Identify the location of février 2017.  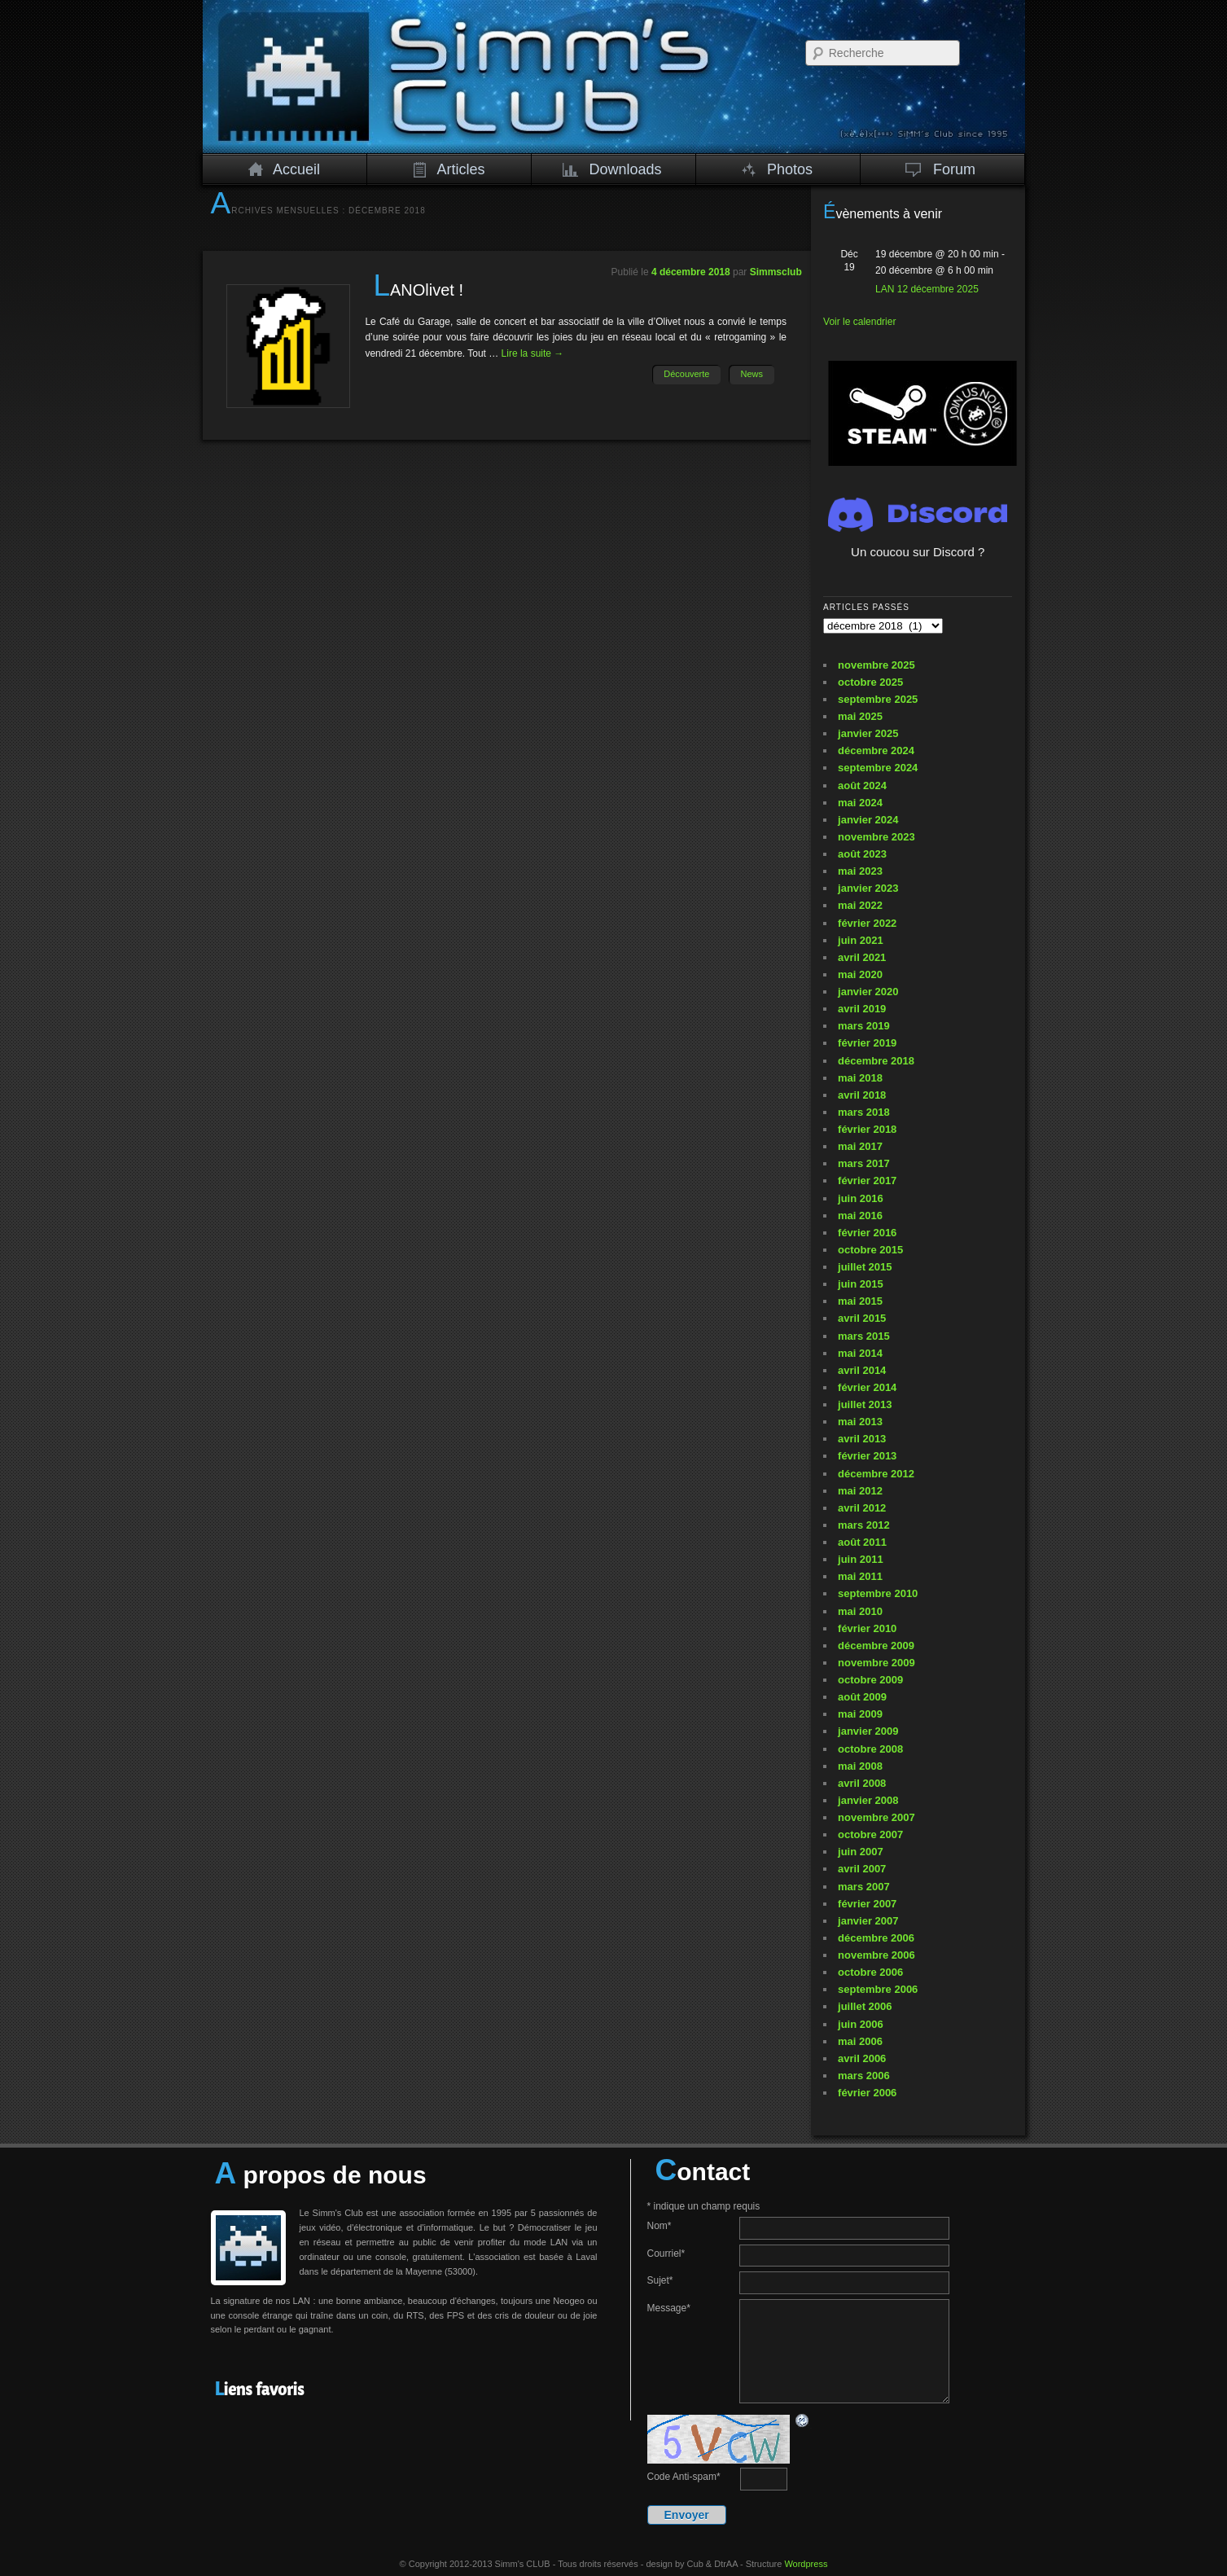
(867, 1180).